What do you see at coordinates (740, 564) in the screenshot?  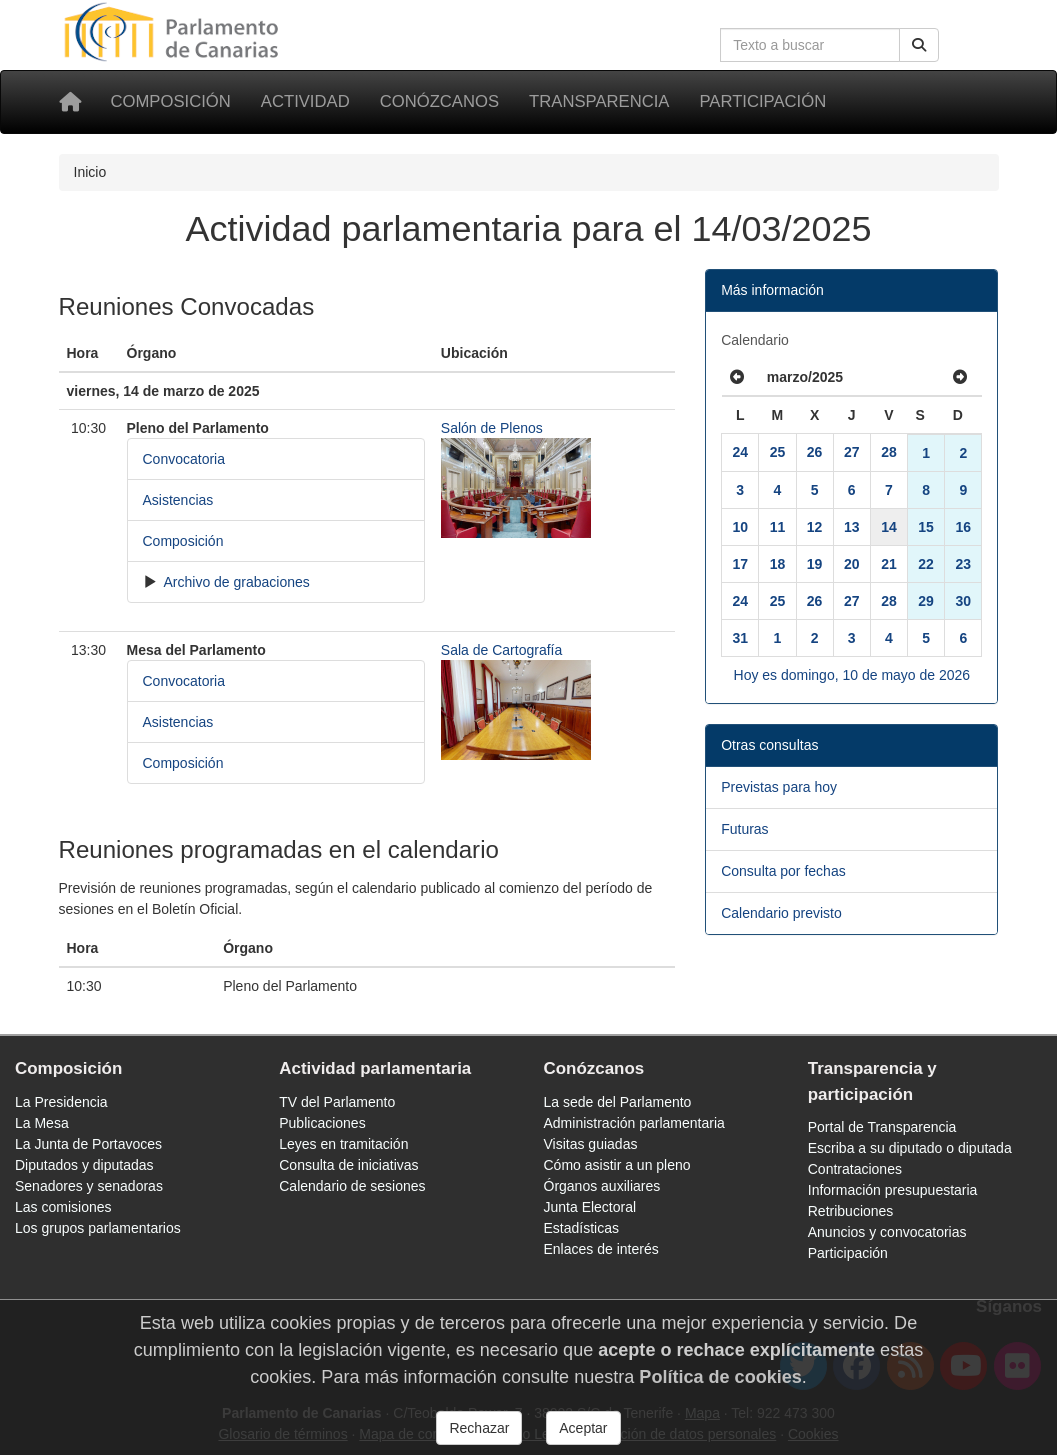 I see `17` at bounding box center [740, 564].